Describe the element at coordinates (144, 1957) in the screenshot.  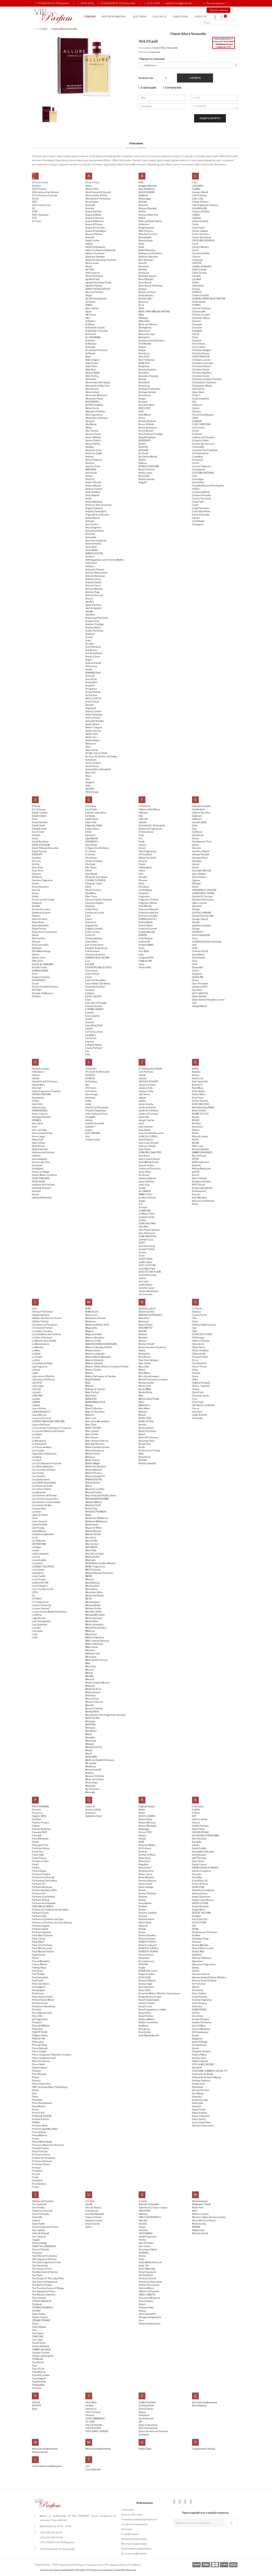
I see `Rocawear` at that location.